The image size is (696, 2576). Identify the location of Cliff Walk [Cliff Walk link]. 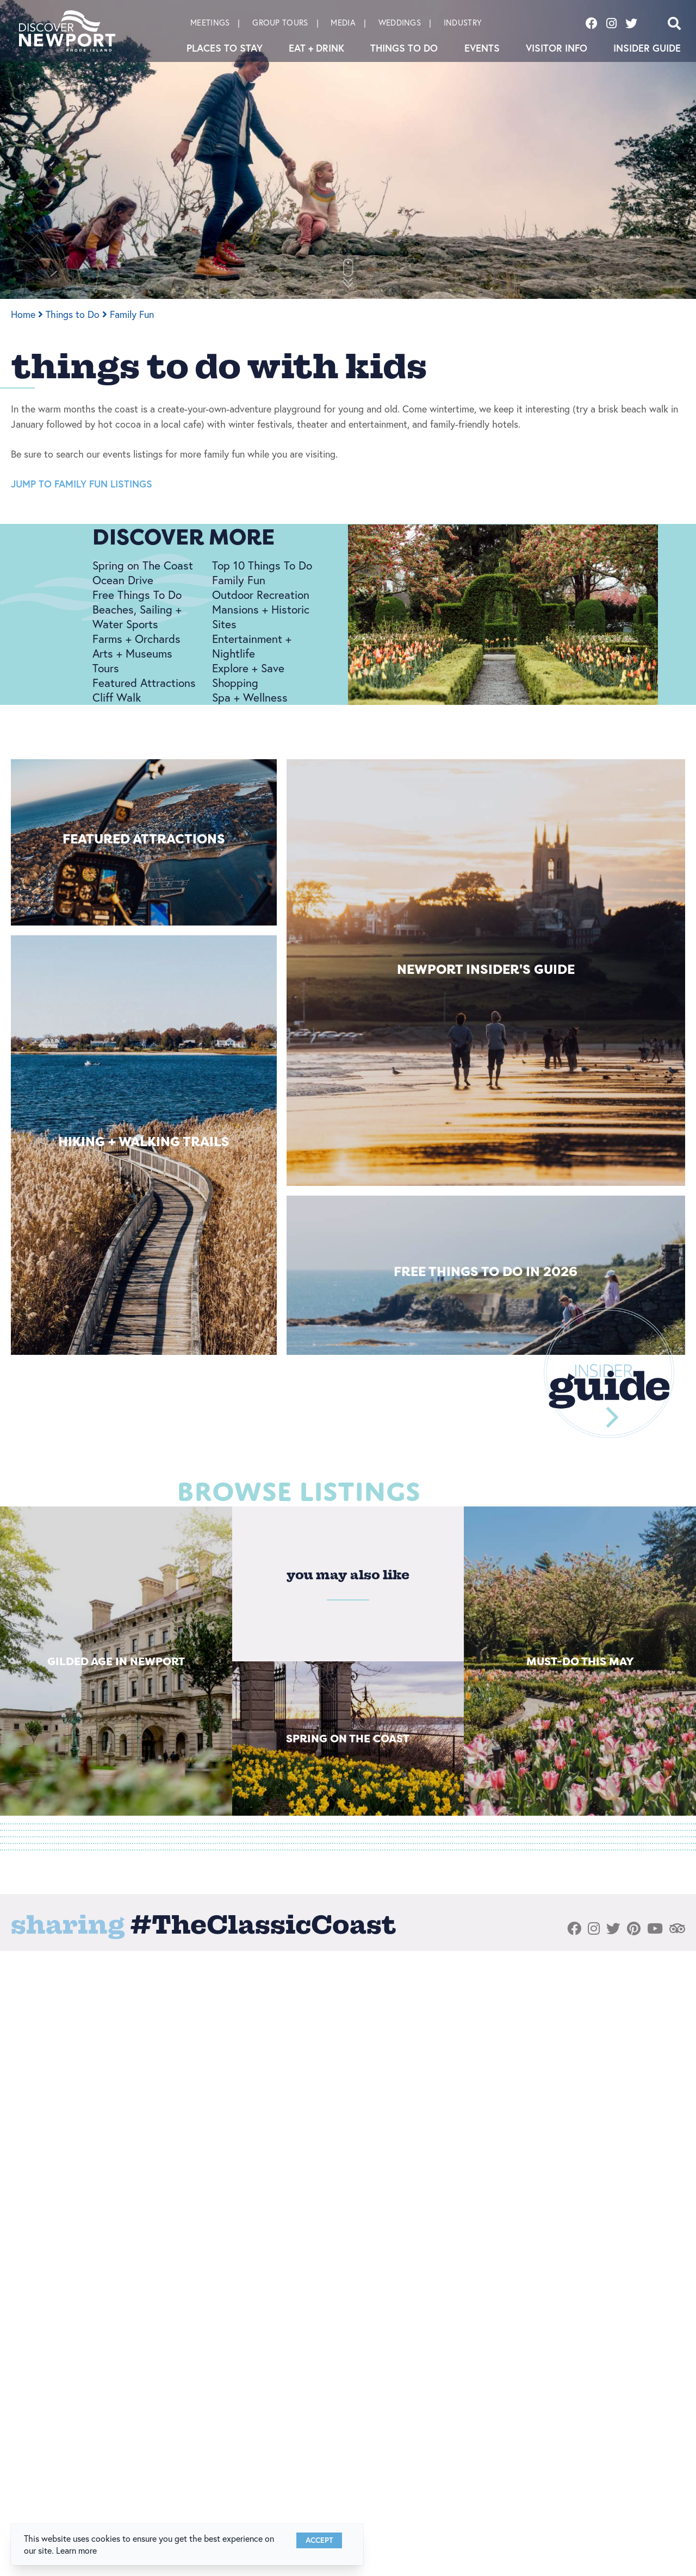
(116, 697).